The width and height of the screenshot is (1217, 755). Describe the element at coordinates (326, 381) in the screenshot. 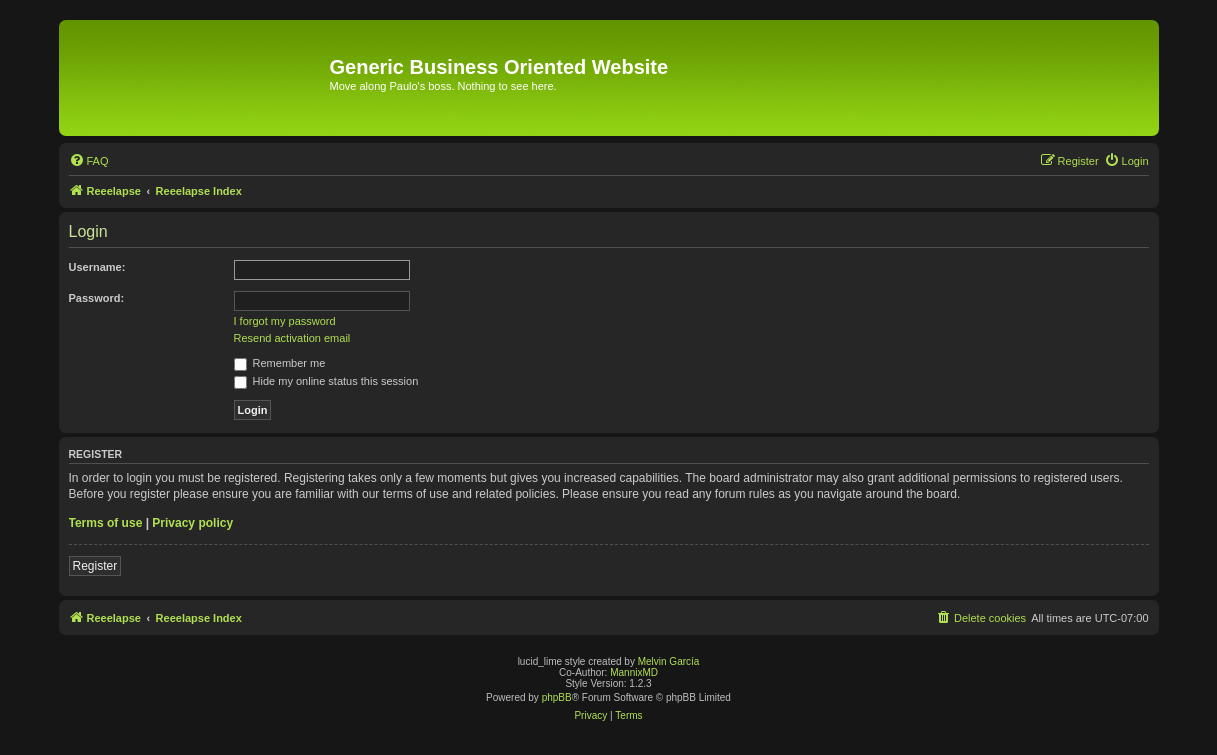

I see `Hide my online status this session` at that location.